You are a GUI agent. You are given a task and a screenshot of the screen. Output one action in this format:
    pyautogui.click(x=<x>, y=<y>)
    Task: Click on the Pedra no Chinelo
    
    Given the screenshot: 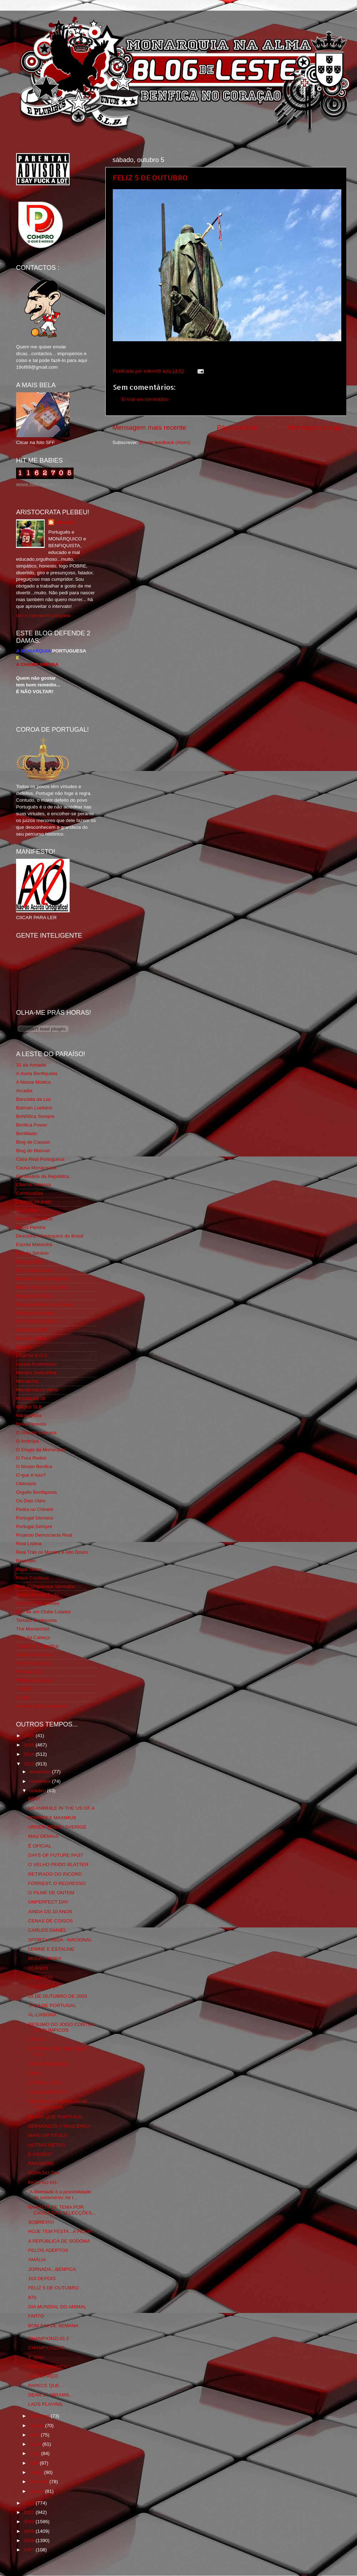 What is the action you would take?
    pyautogui.click(x=34, y=1509)
    